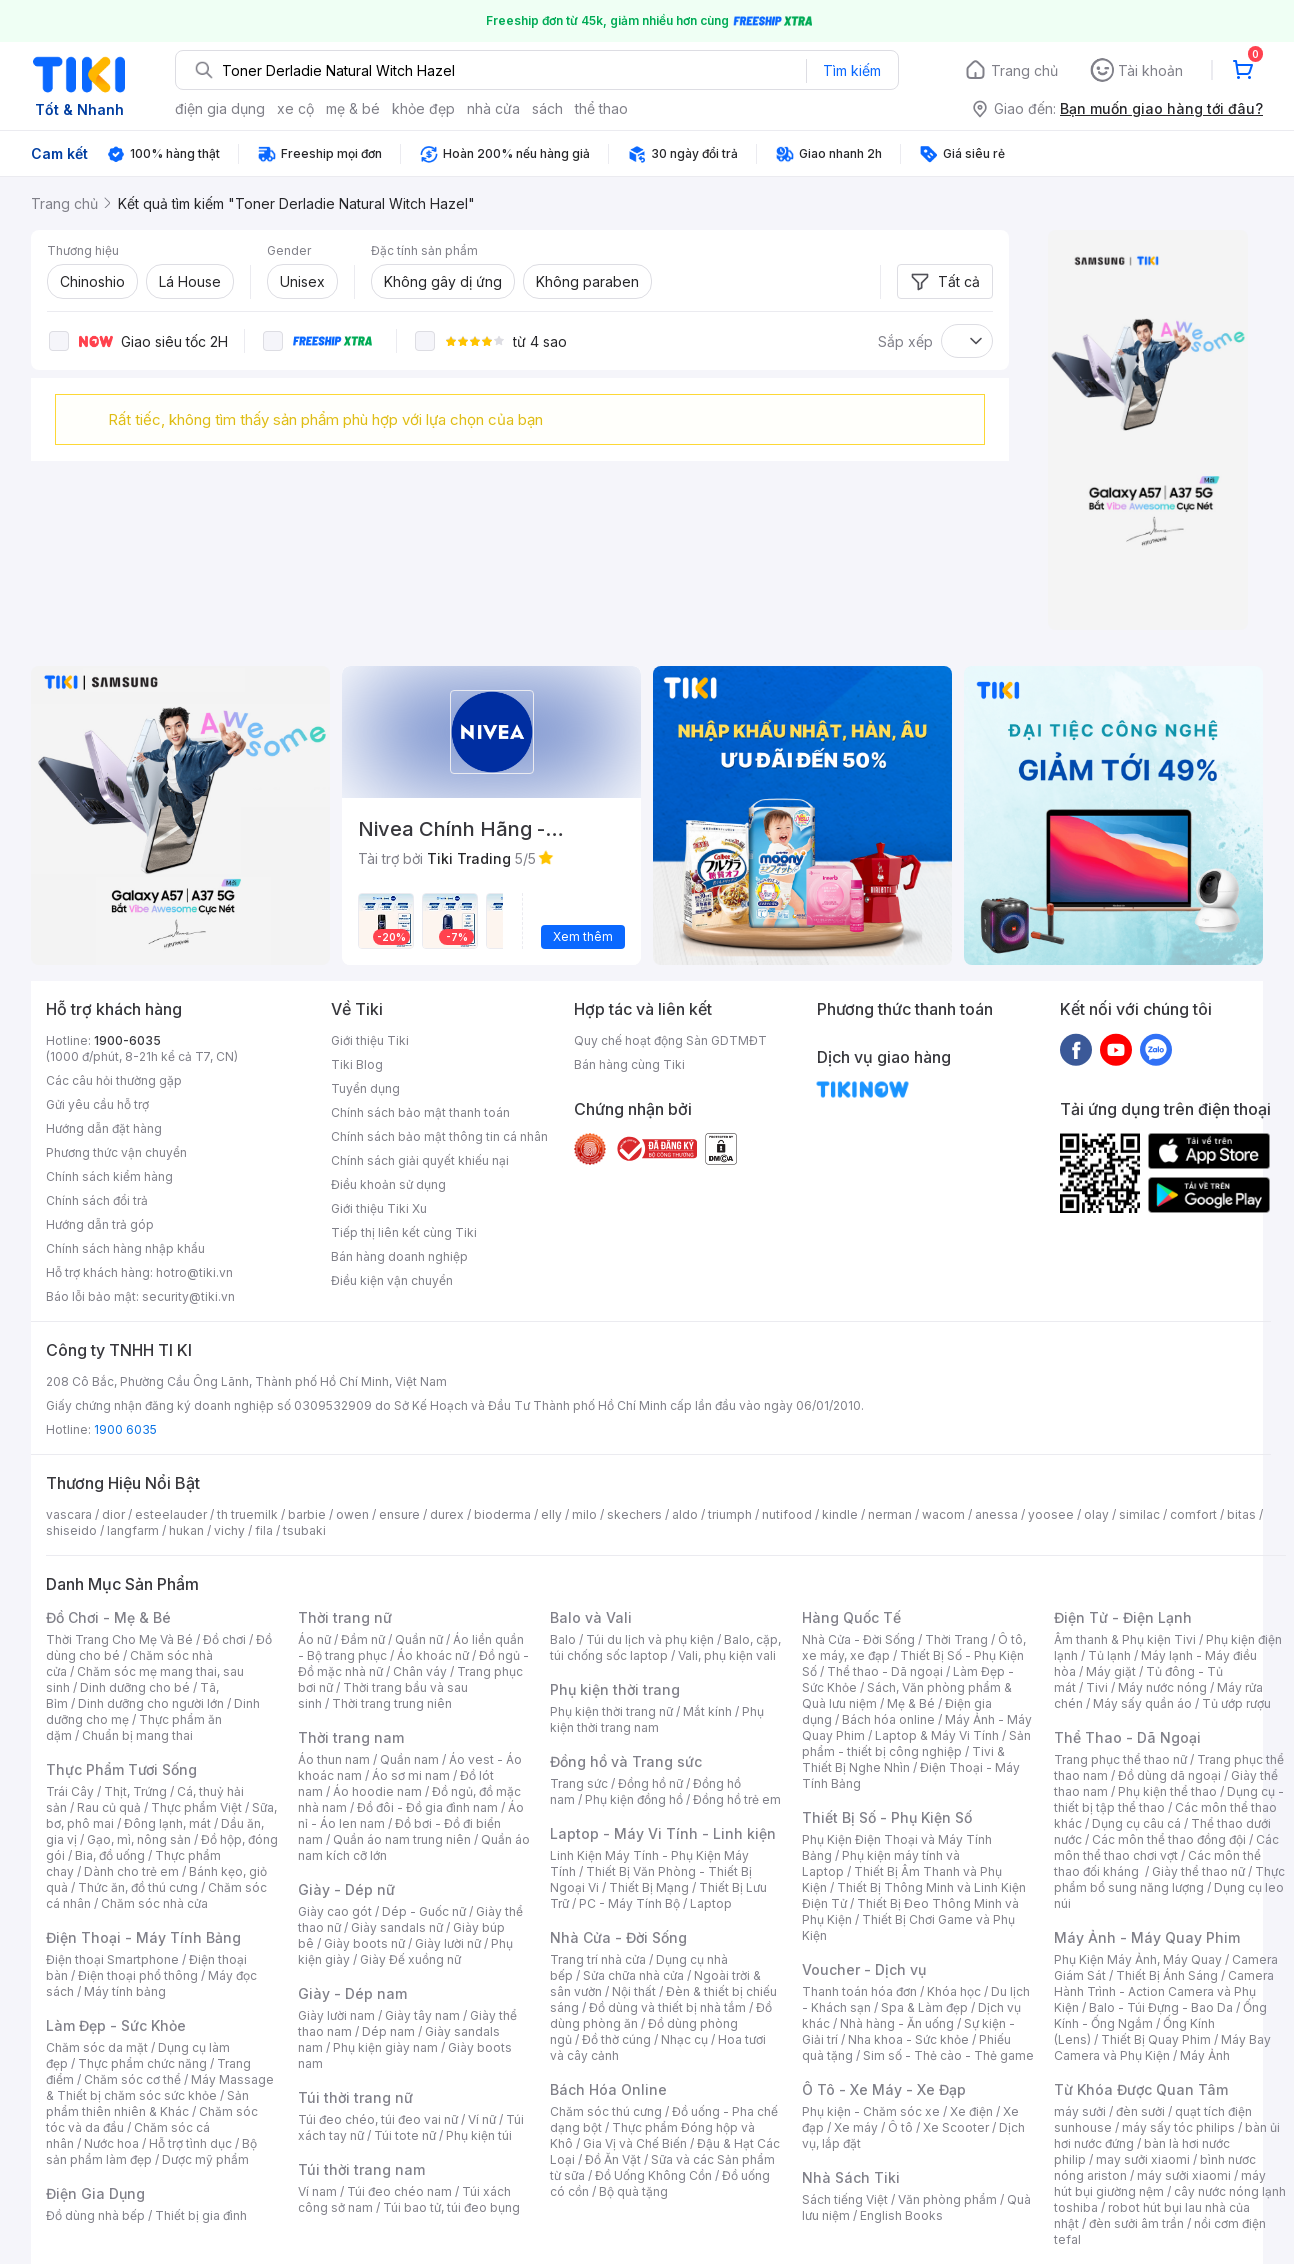 This screenshot has height=2264, width=1294. What do you see at coordinates (911, 1703) in the screenshot?
I see `Mẹ & Bé` at bounding box center [911, 1703].